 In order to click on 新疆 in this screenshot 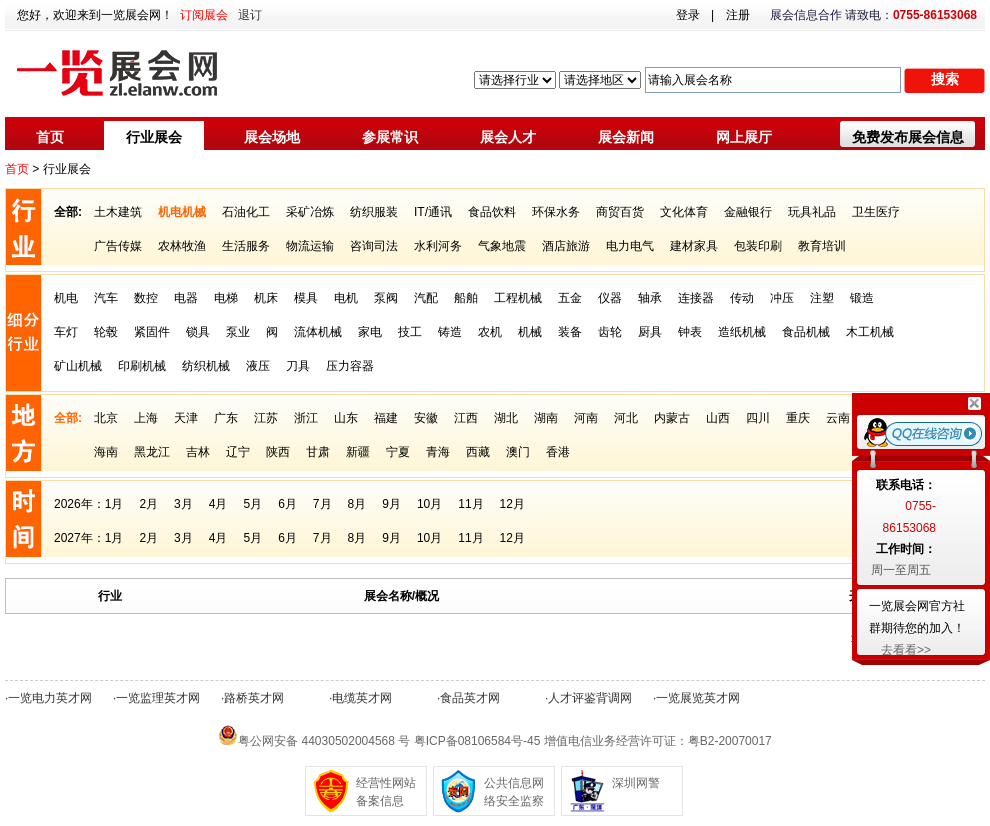, I will do `click(358, 452)`.